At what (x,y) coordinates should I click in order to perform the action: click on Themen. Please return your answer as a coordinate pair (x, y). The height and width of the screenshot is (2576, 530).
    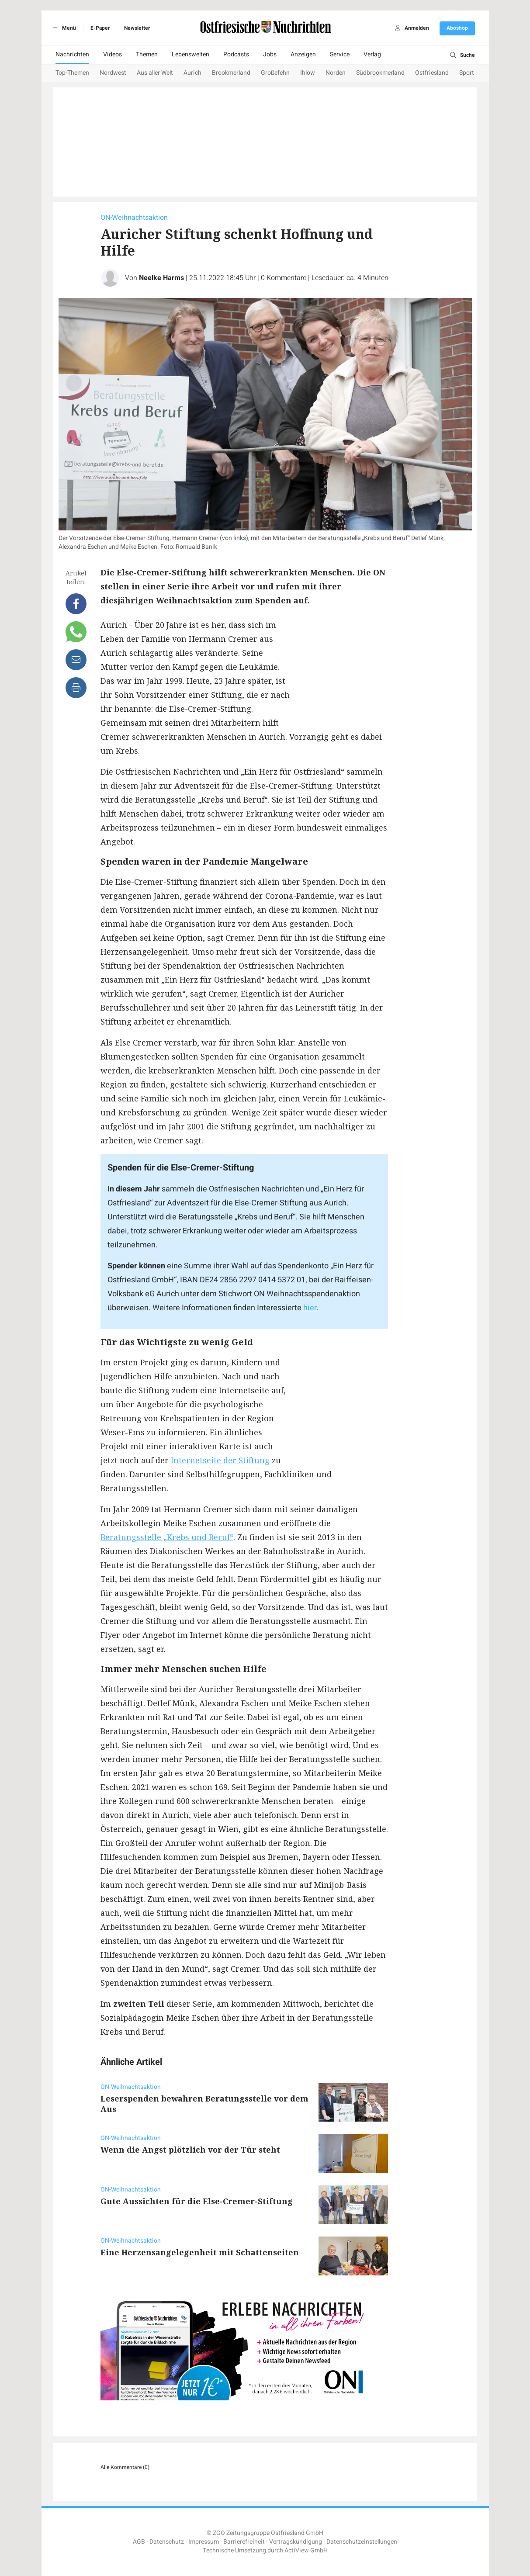
    Looking at the image, I should click on (147, 54).